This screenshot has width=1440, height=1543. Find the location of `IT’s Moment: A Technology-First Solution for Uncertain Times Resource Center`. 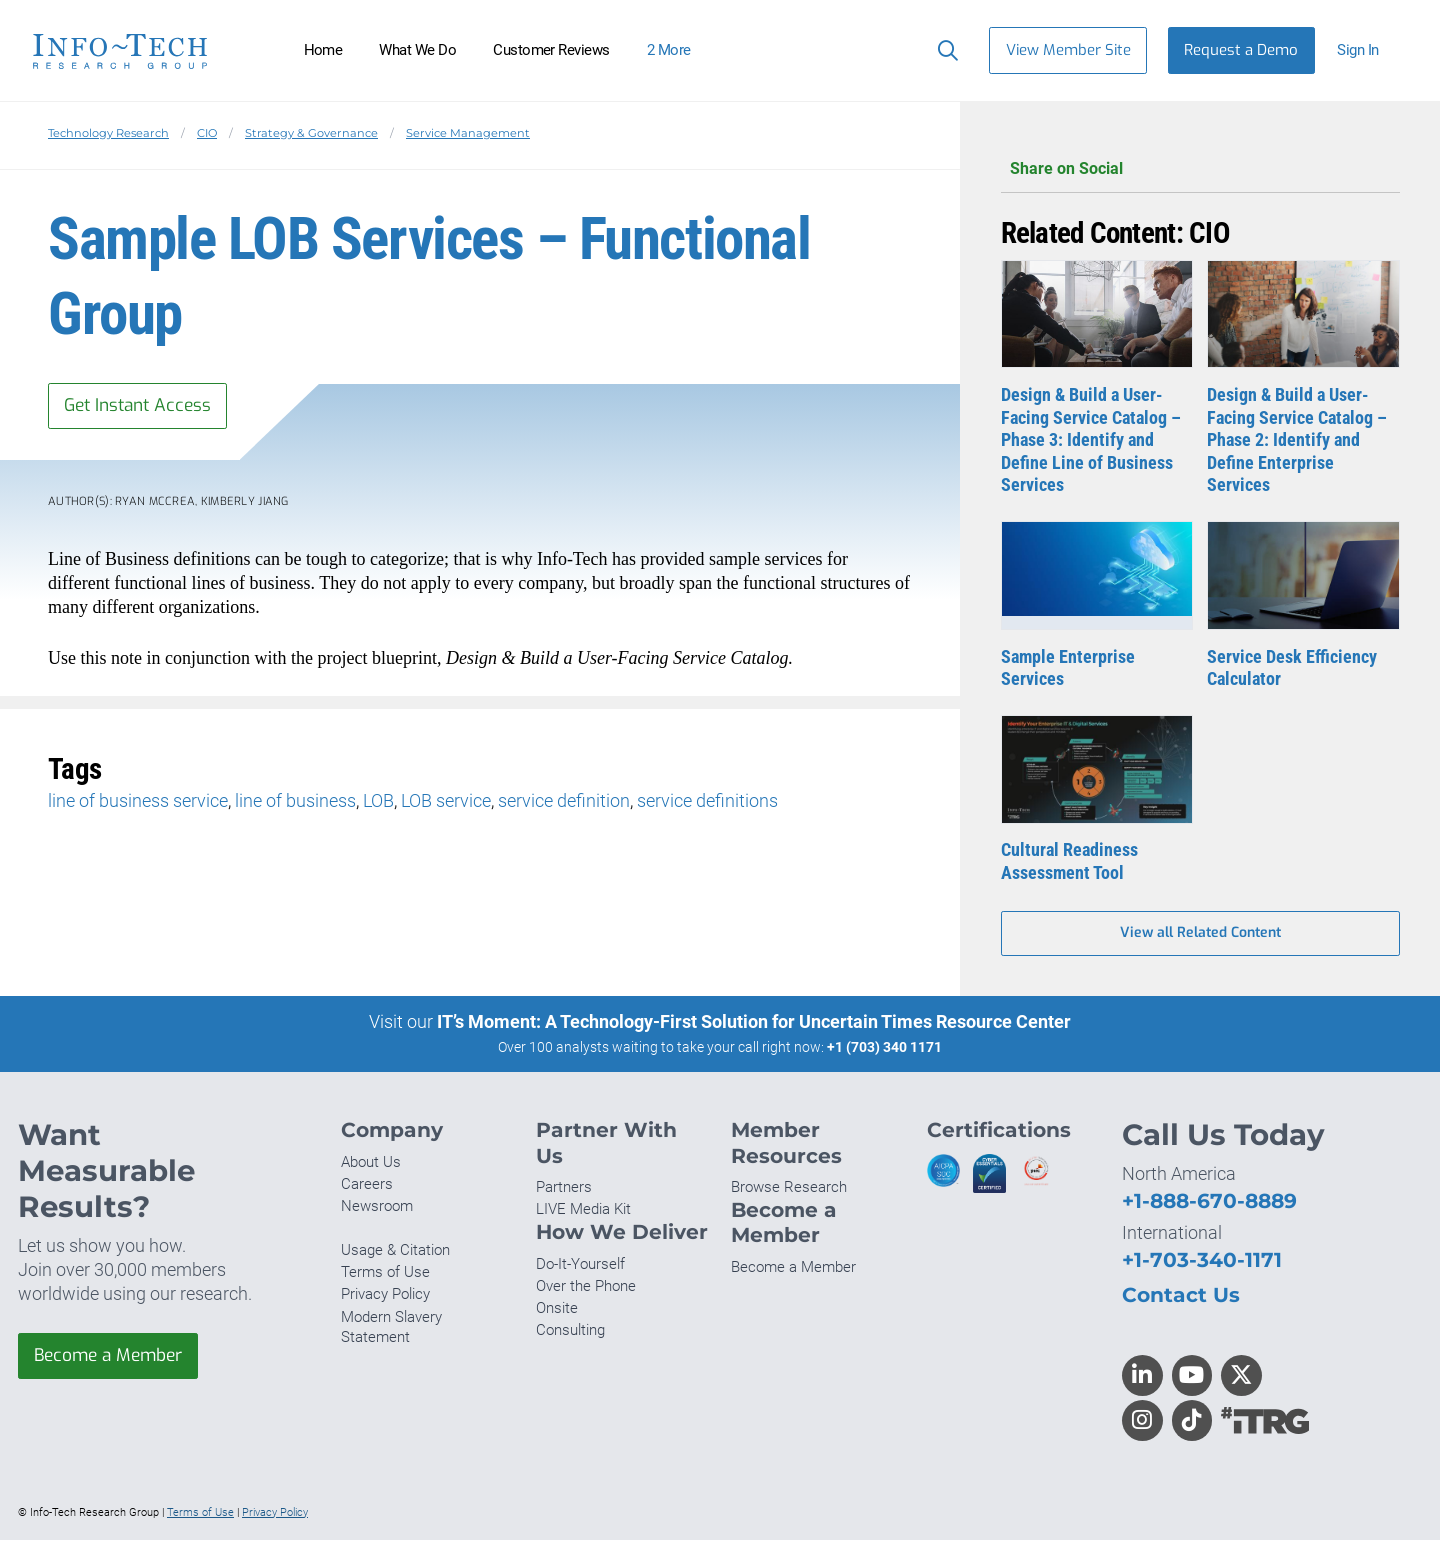

IT’s Moment: A Technology-First Solution for Uncertain Times Resource Center is located at coordinates (754, 1023).